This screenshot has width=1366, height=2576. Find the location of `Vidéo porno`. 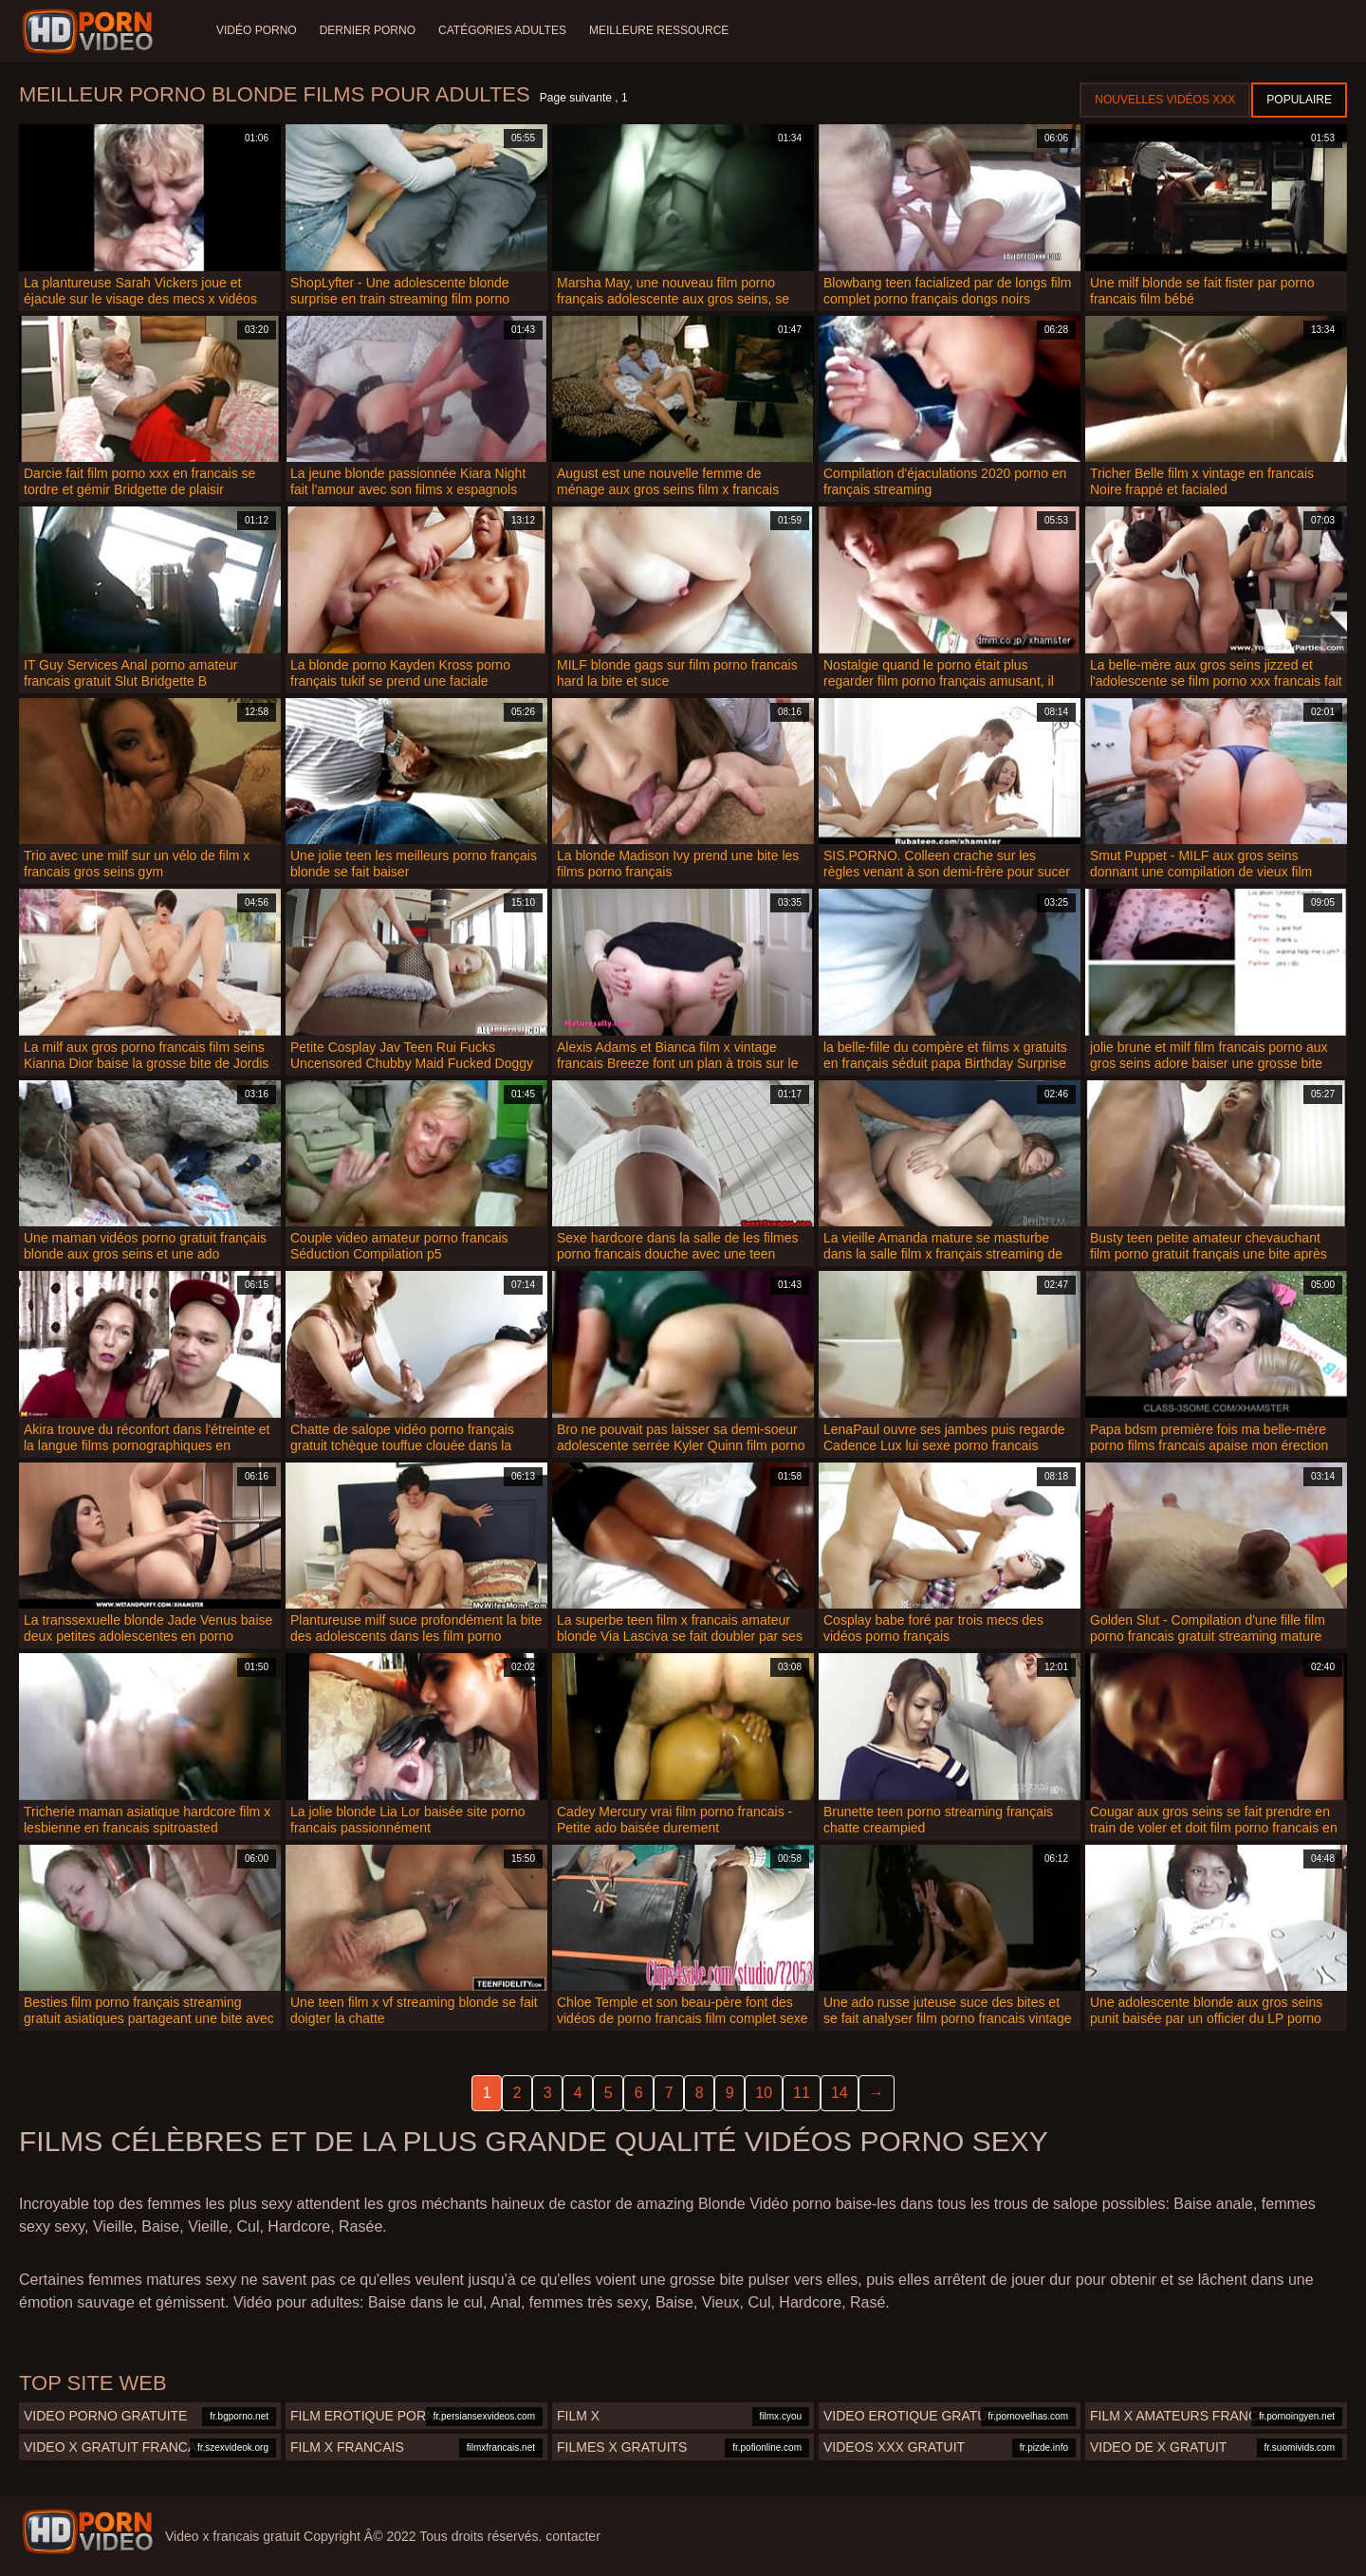

Vidéo porno is located at coordinates (256, 30).